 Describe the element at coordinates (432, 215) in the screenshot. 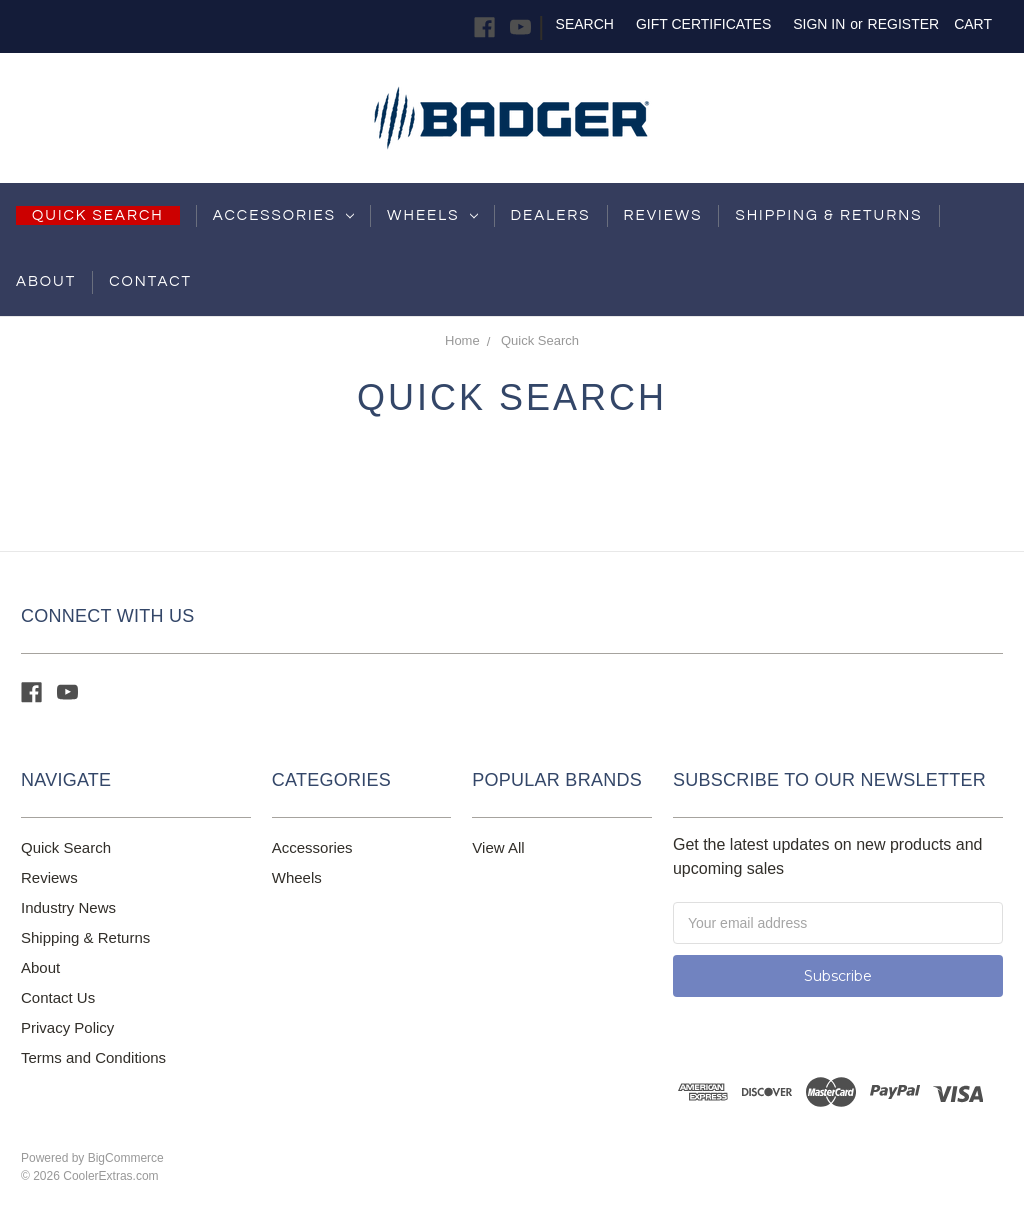

I see `Wheels` at that location.